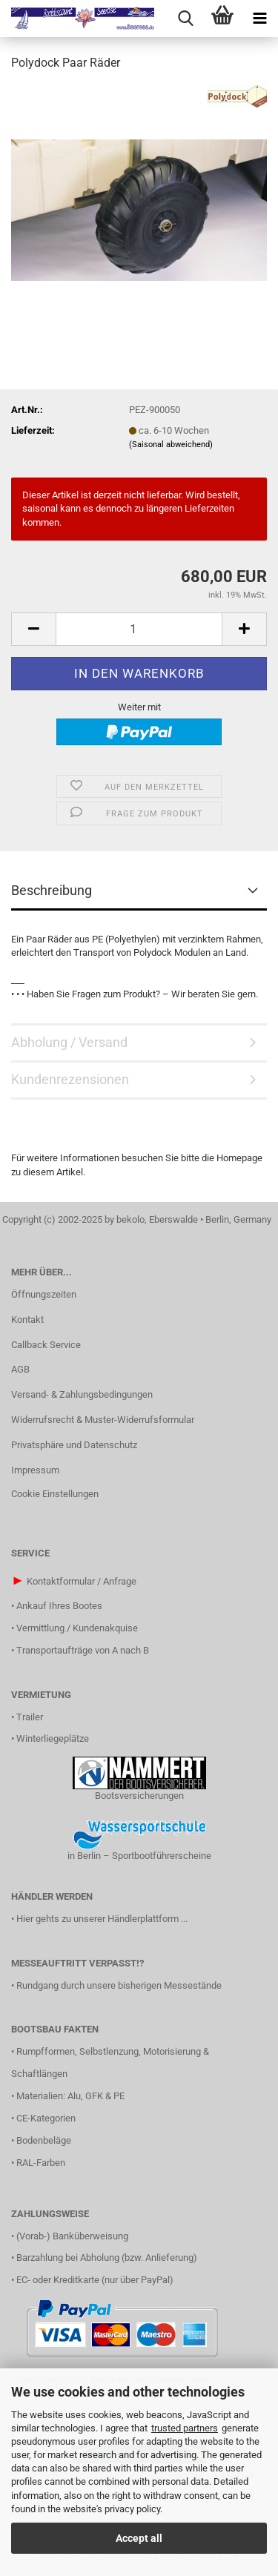  I want to click on [navigationbar toggle button], so click(259, 18).